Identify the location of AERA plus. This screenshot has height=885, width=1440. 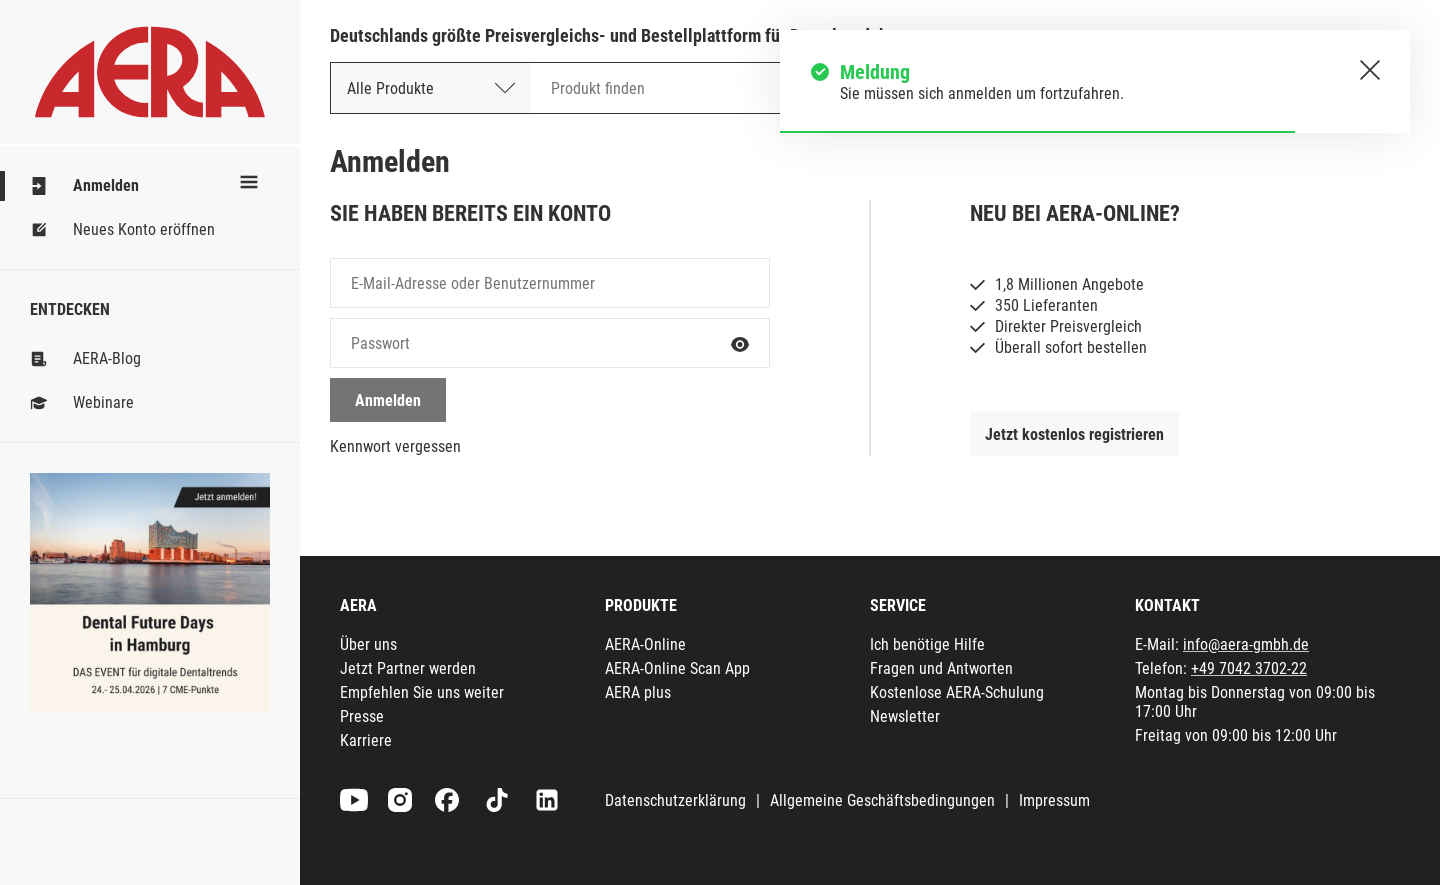
(638, 692).